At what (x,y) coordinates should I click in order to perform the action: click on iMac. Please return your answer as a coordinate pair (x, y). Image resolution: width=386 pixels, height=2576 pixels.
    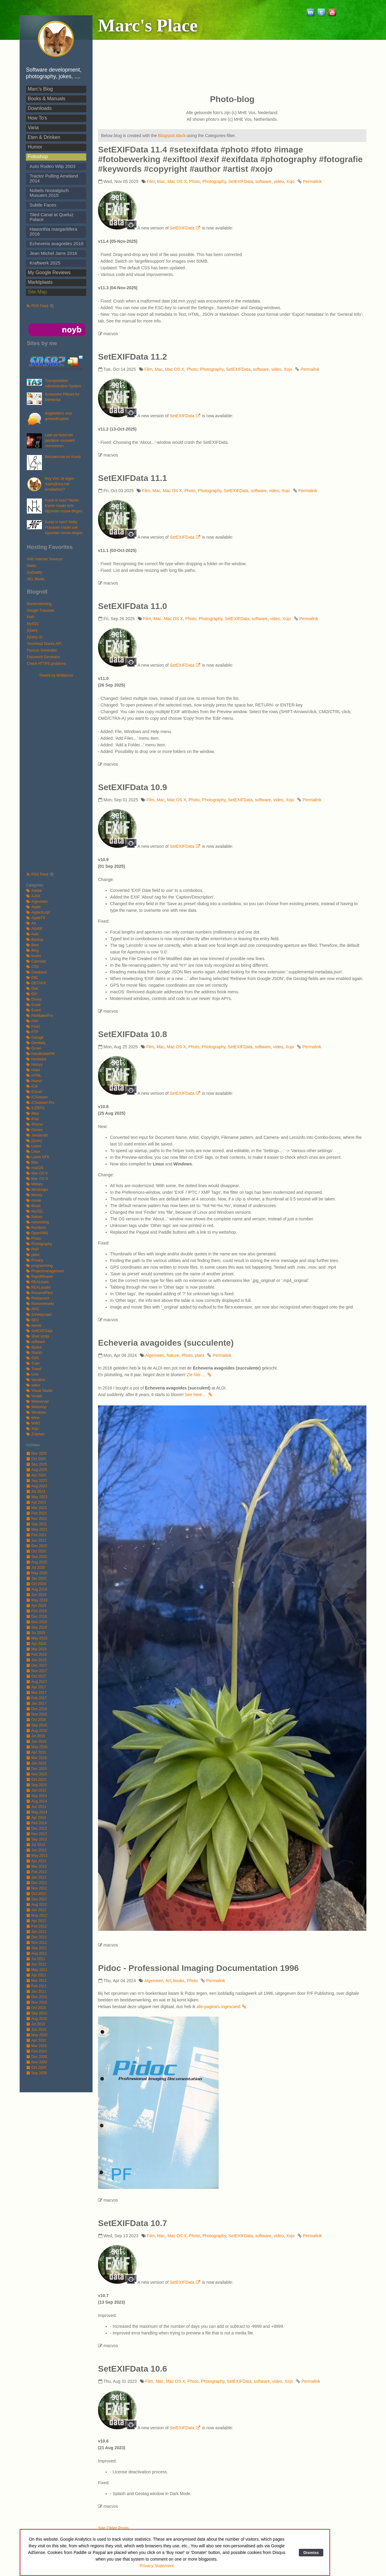
    Looking at the image, I should click on (32, 1113).